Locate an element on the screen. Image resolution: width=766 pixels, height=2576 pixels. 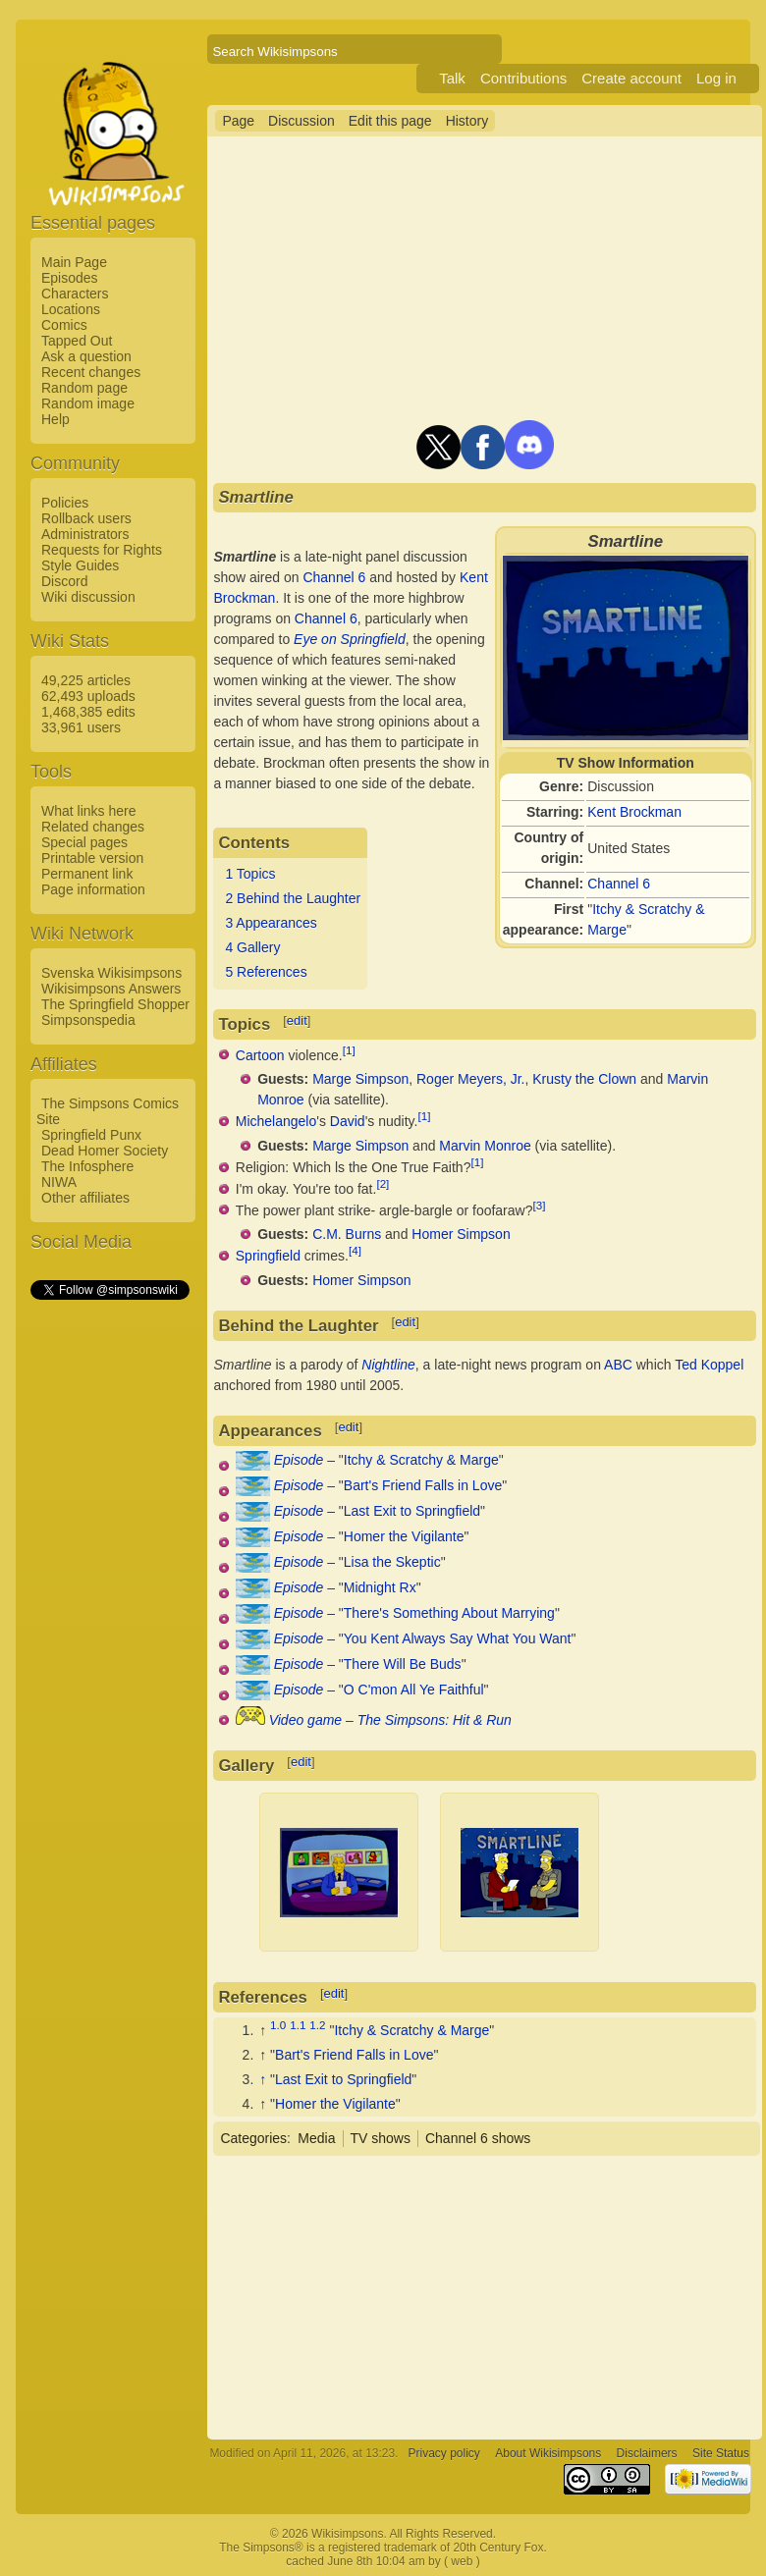
Page information is located at coordinates (93, 889).